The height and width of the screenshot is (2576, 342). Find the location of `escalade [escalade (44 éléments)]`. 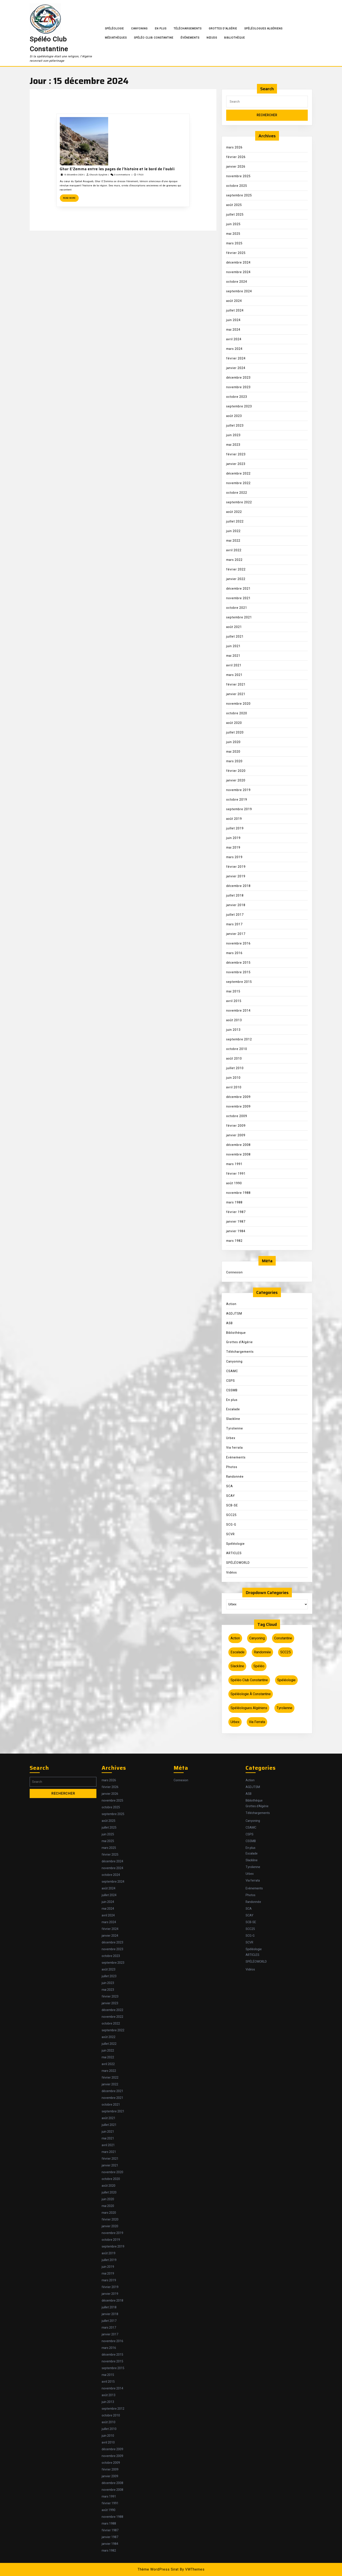

escalade [escalade (44 éléments)] is located at coordinates (238, 1652).